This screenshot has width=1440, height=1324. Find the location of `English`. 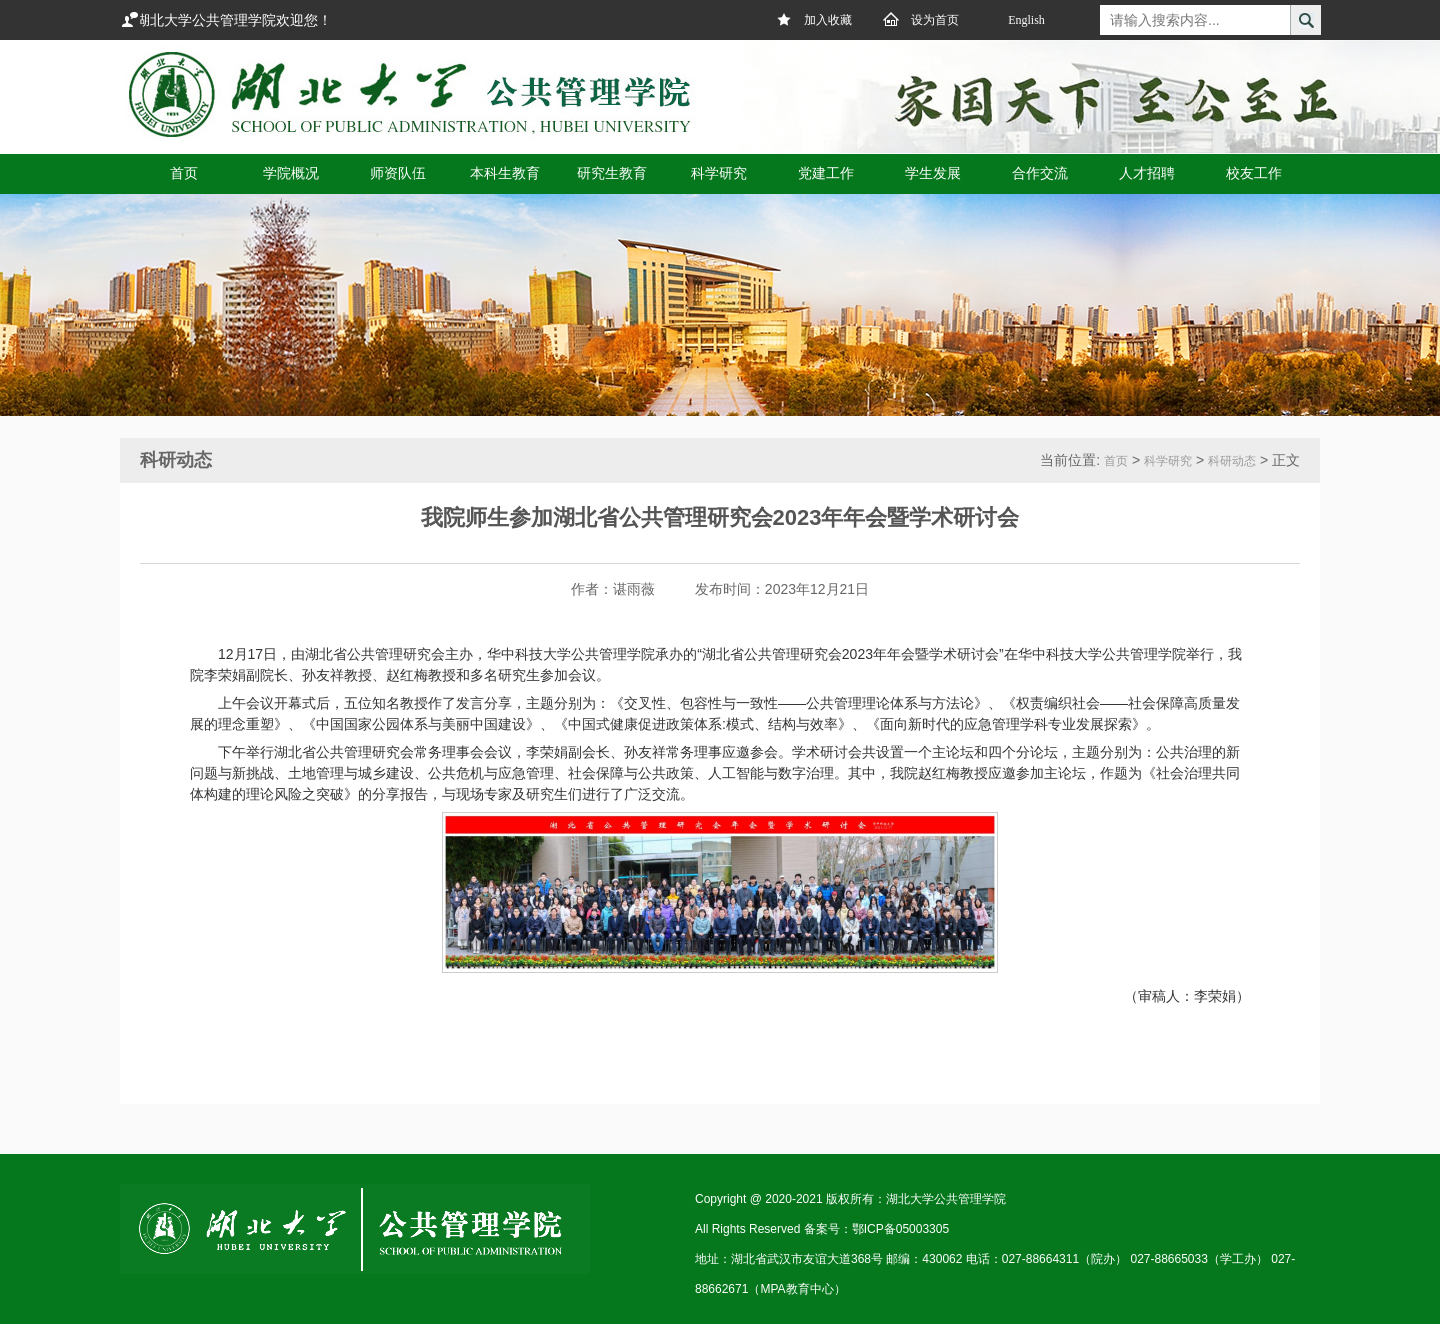

English is located at coordinates (1026, 20).